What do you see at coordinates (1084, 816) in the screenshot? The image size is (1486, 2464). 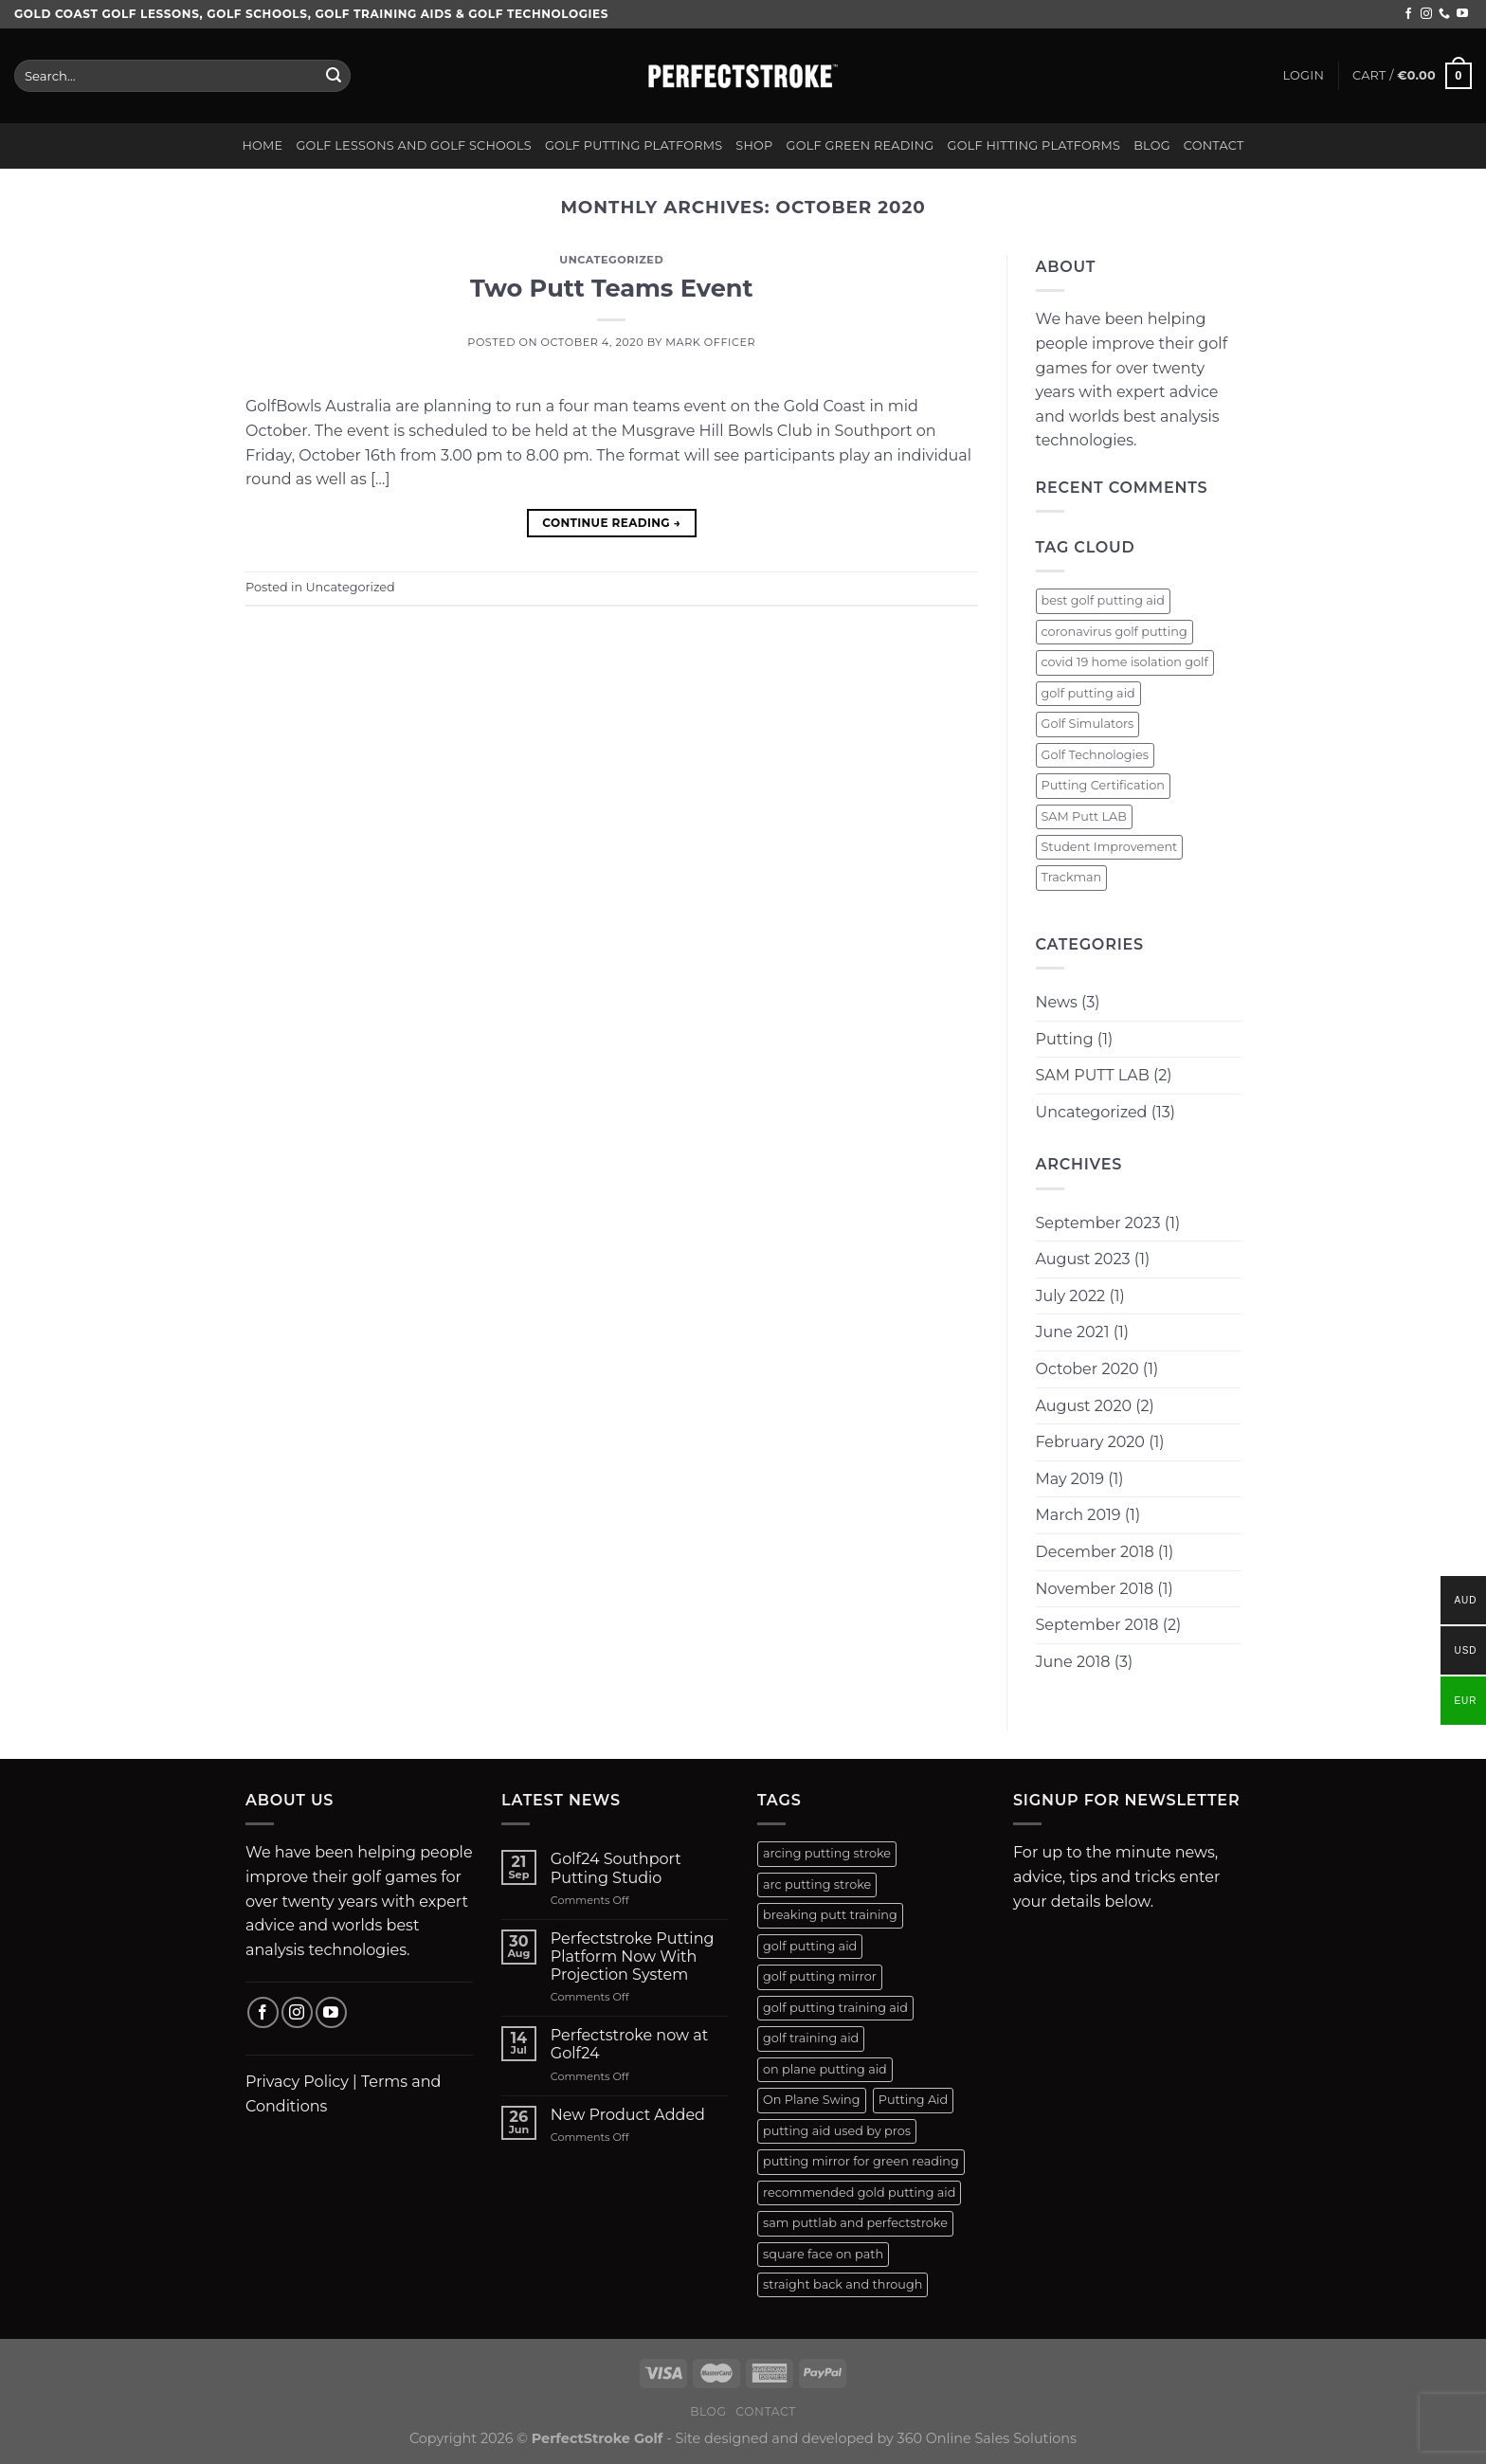 I see `SAM Putt LAB [SAM Putt LAB (1 item)]` at bounding box center [1084, 816].